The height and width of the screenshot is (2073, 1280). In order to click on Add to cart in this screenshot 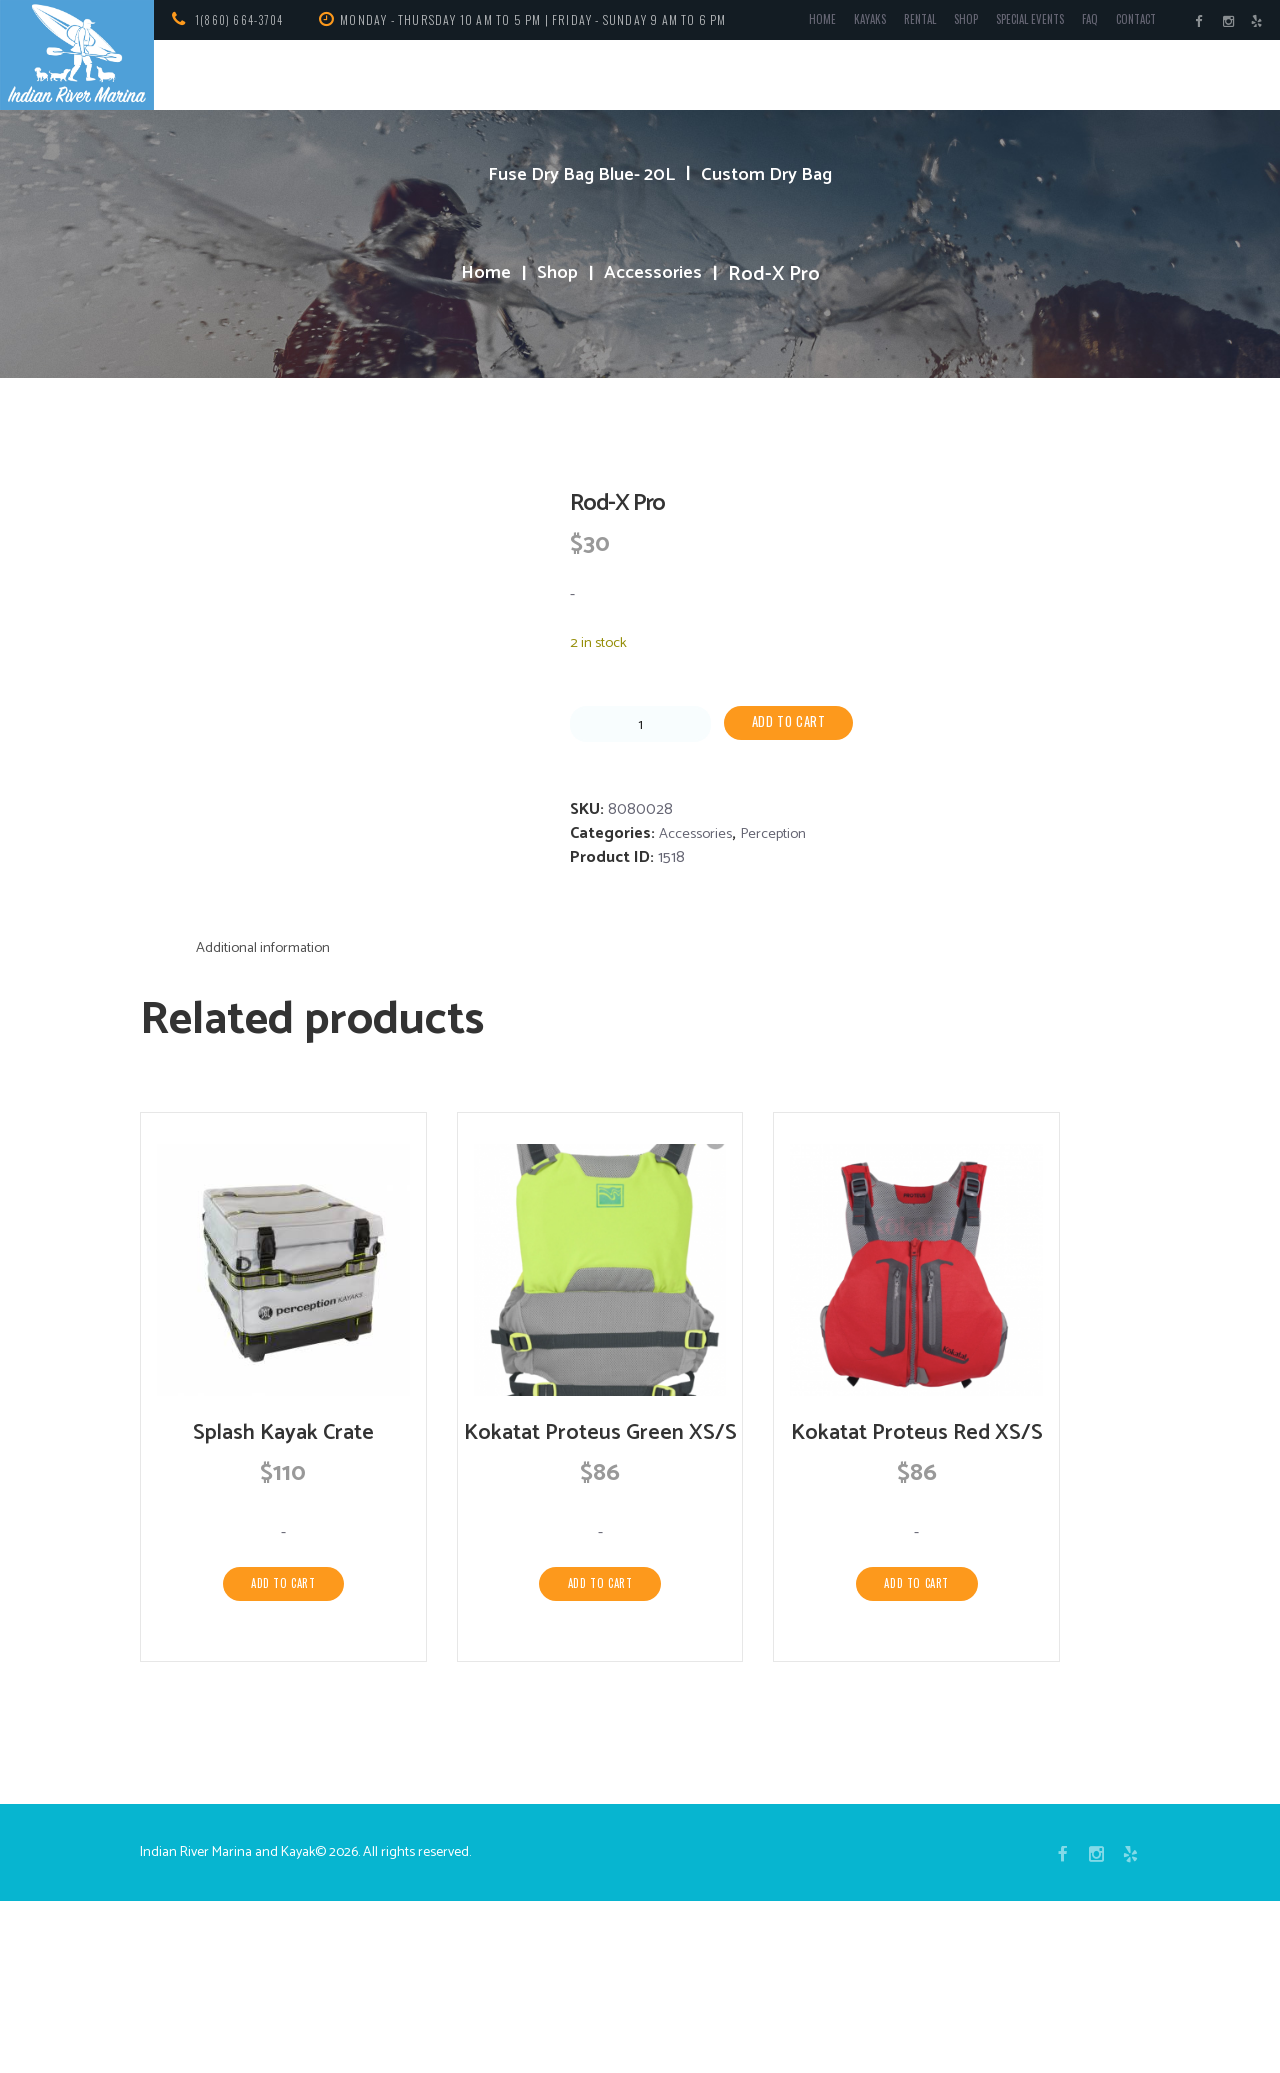, I will do `click(794, 723)`.